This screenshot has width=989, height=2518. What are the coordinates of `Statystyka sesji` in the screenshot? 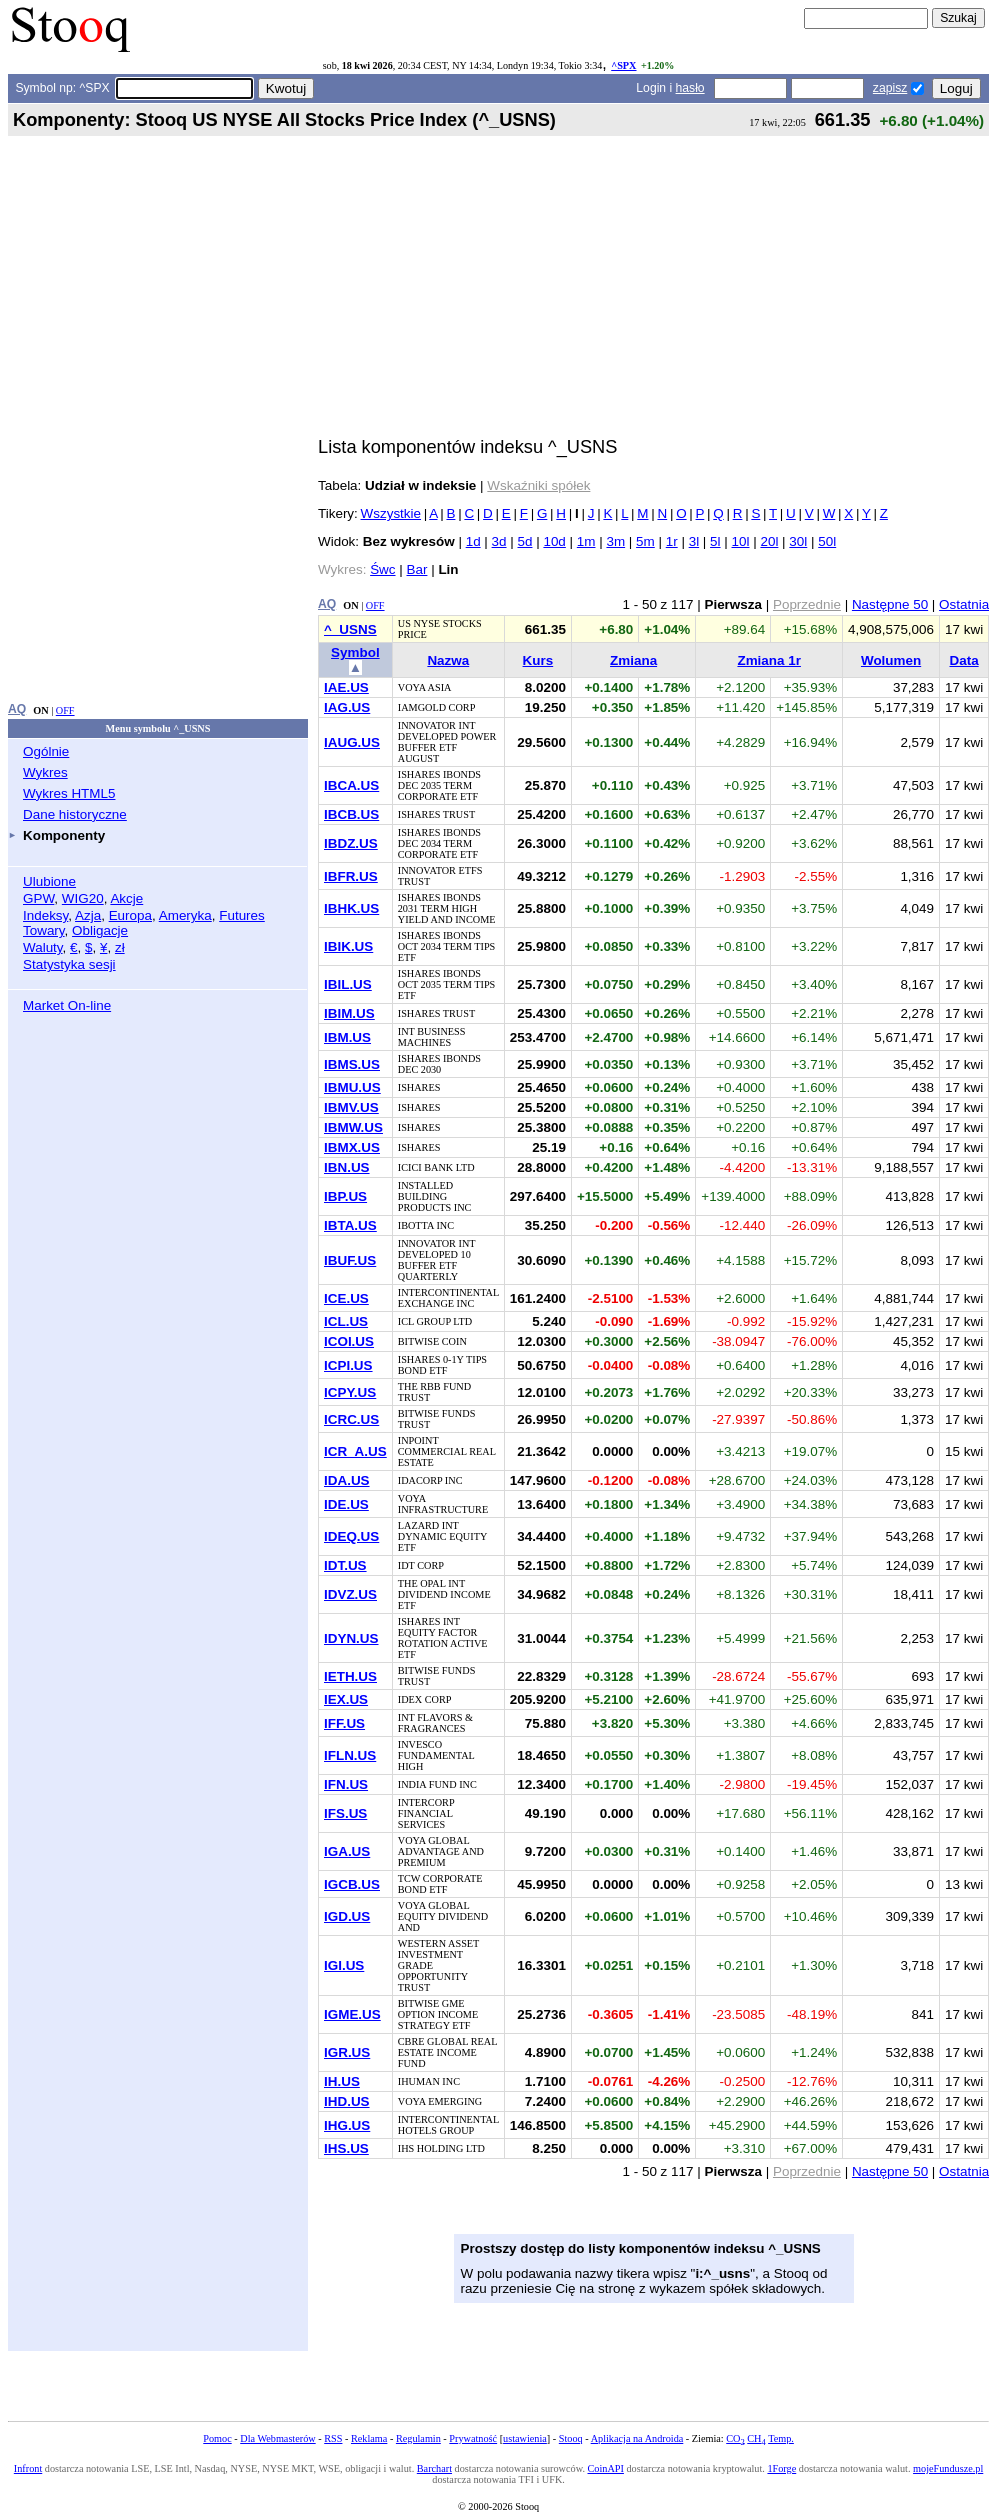 It's located at (69, 964).